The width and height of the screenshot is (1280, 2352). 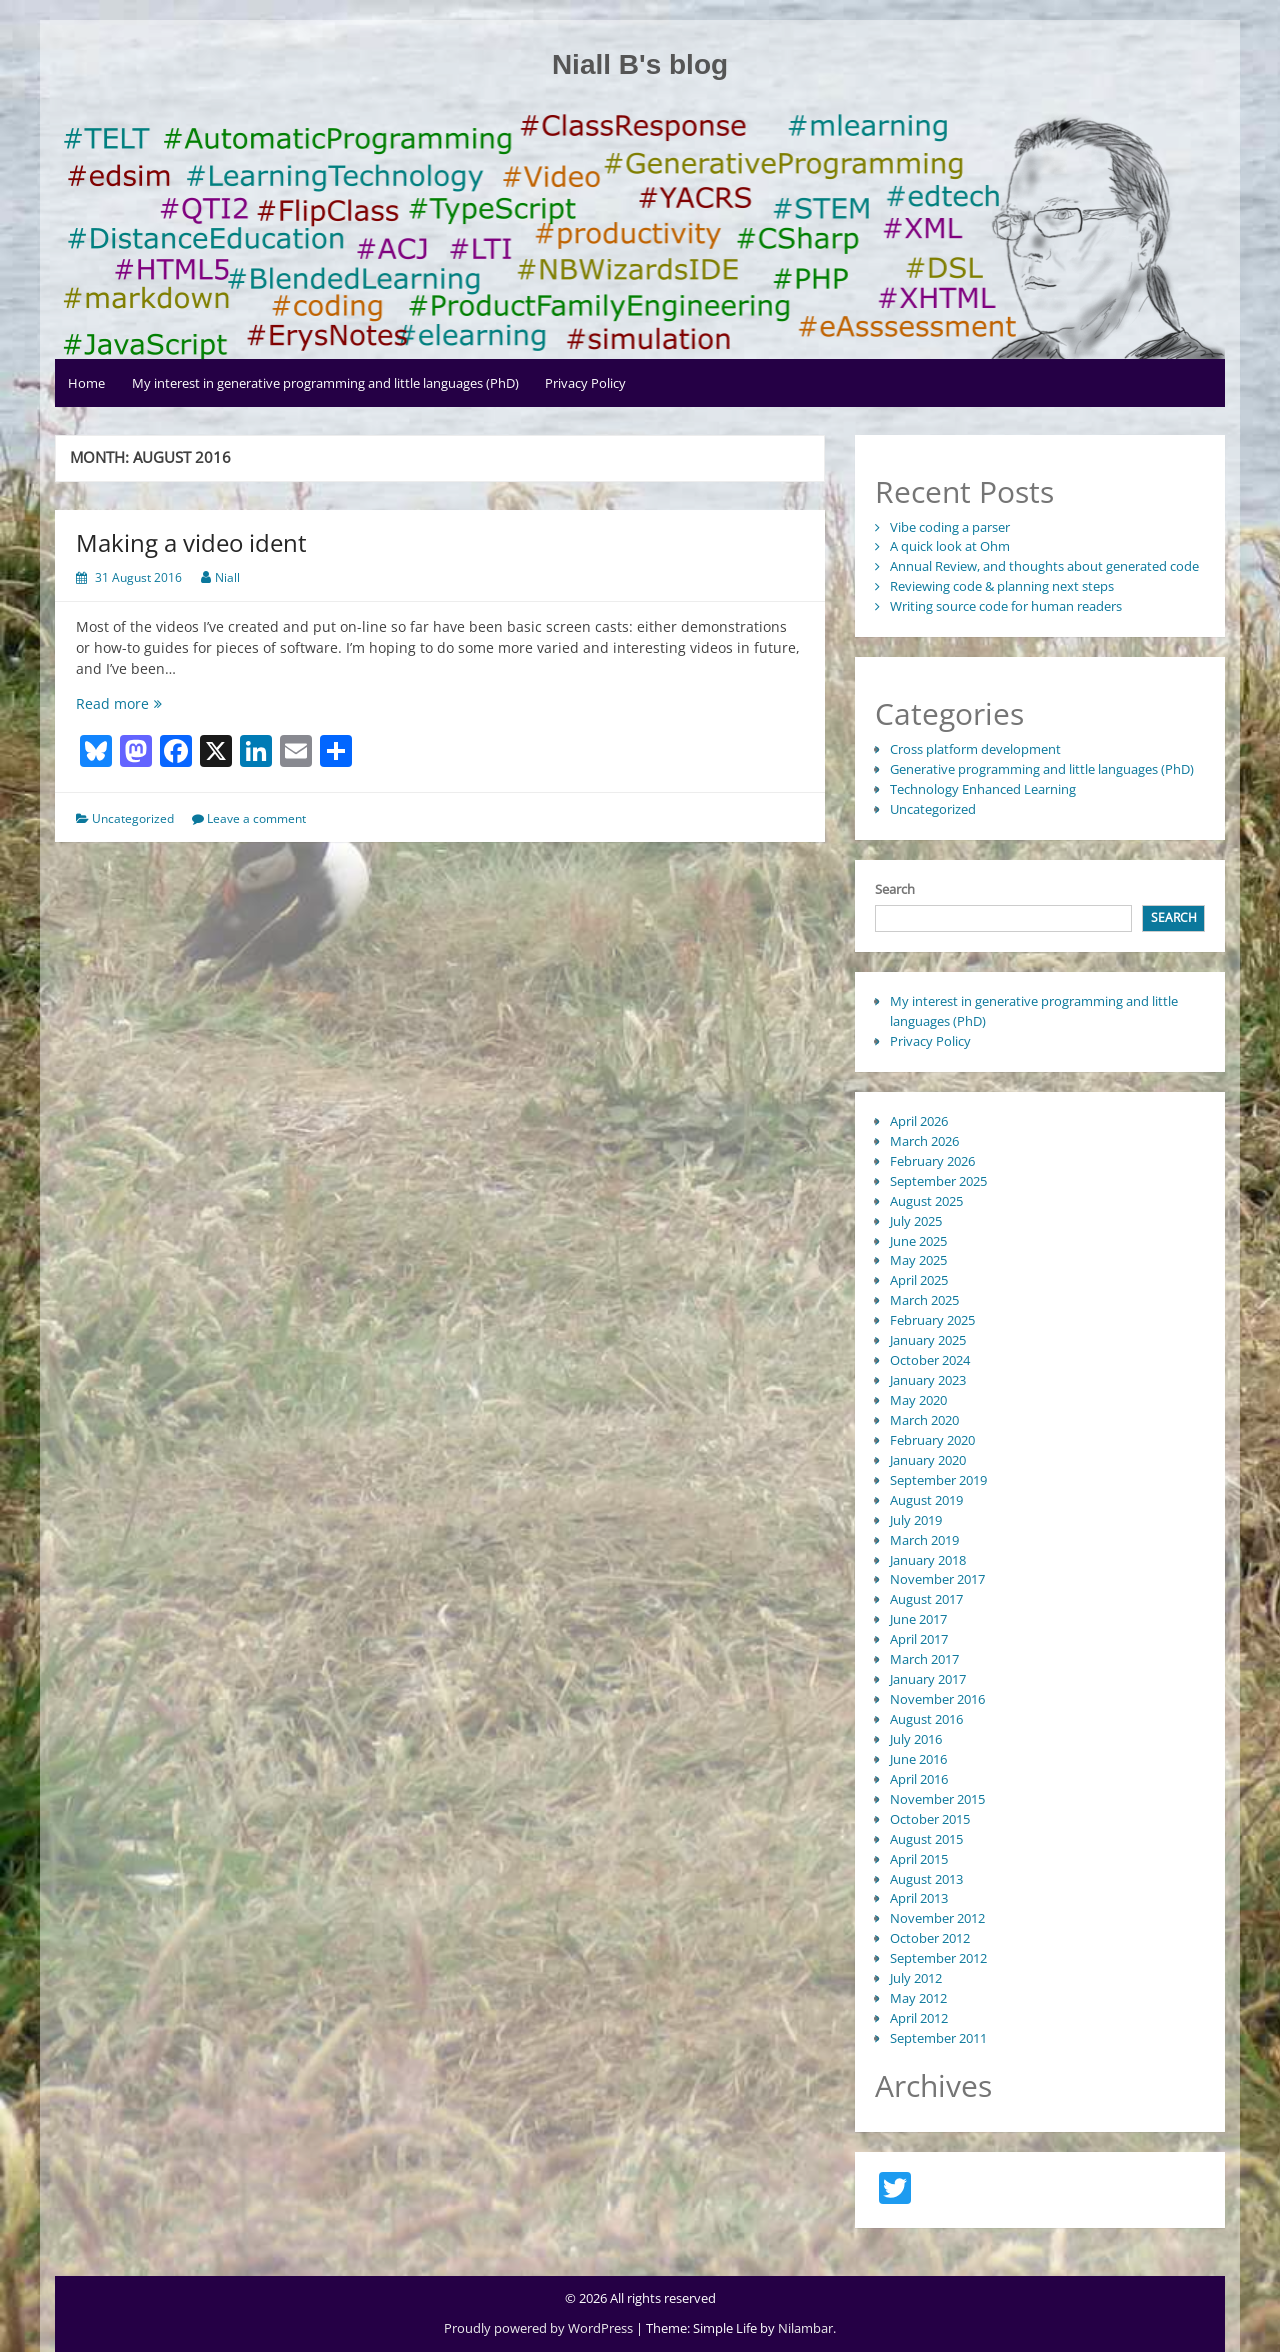 What do you see at coordinates (924, 1420) in the screenshot?
I see `March 2020` at bounding box center [924, 1420].